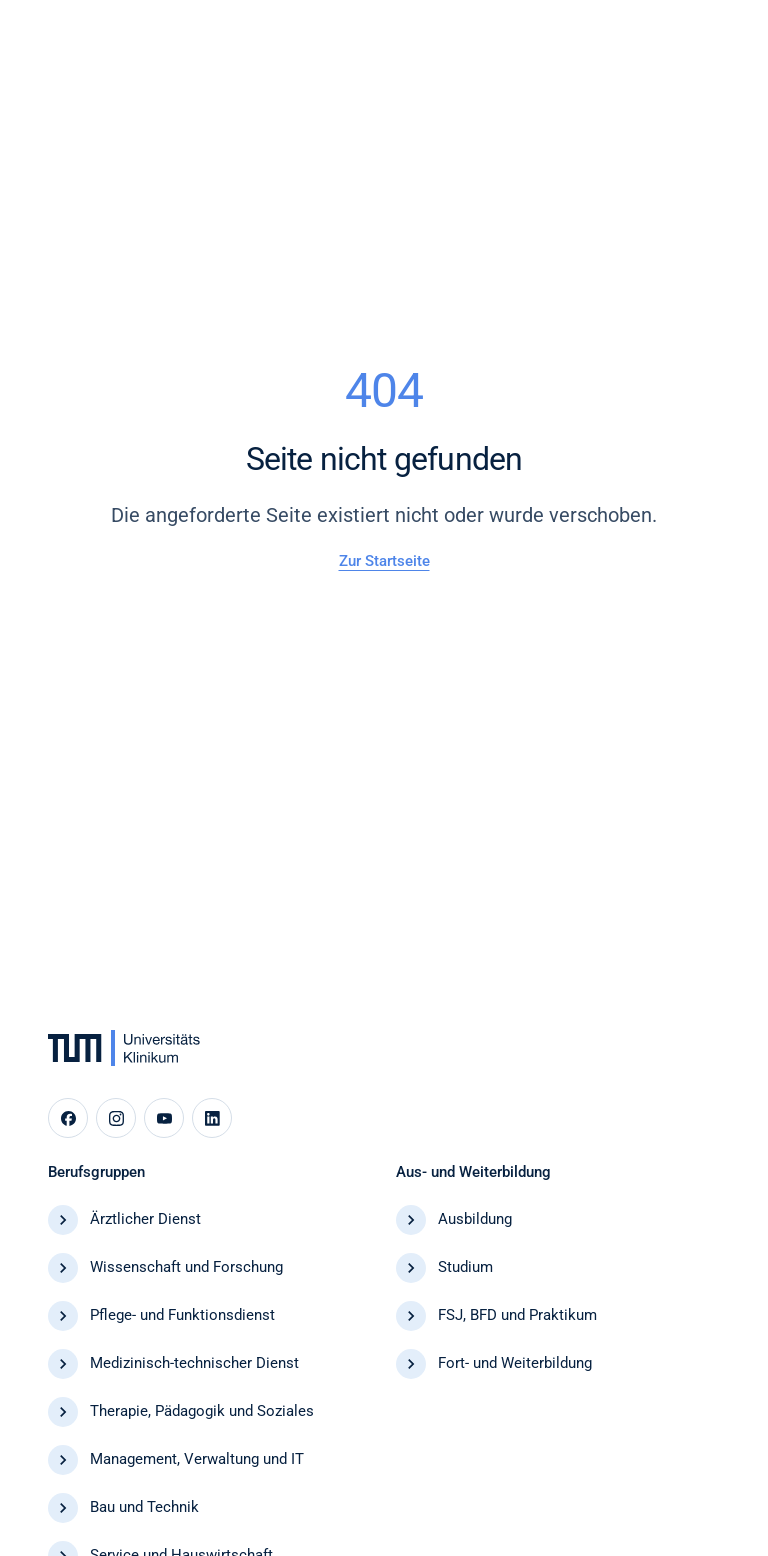 The width and height of the screenshot is (768, 1556). What do you see at coordinates (212, 1118) in the screenshot?
I see `[LinkedIn]` at bounding box center [212, 1118].